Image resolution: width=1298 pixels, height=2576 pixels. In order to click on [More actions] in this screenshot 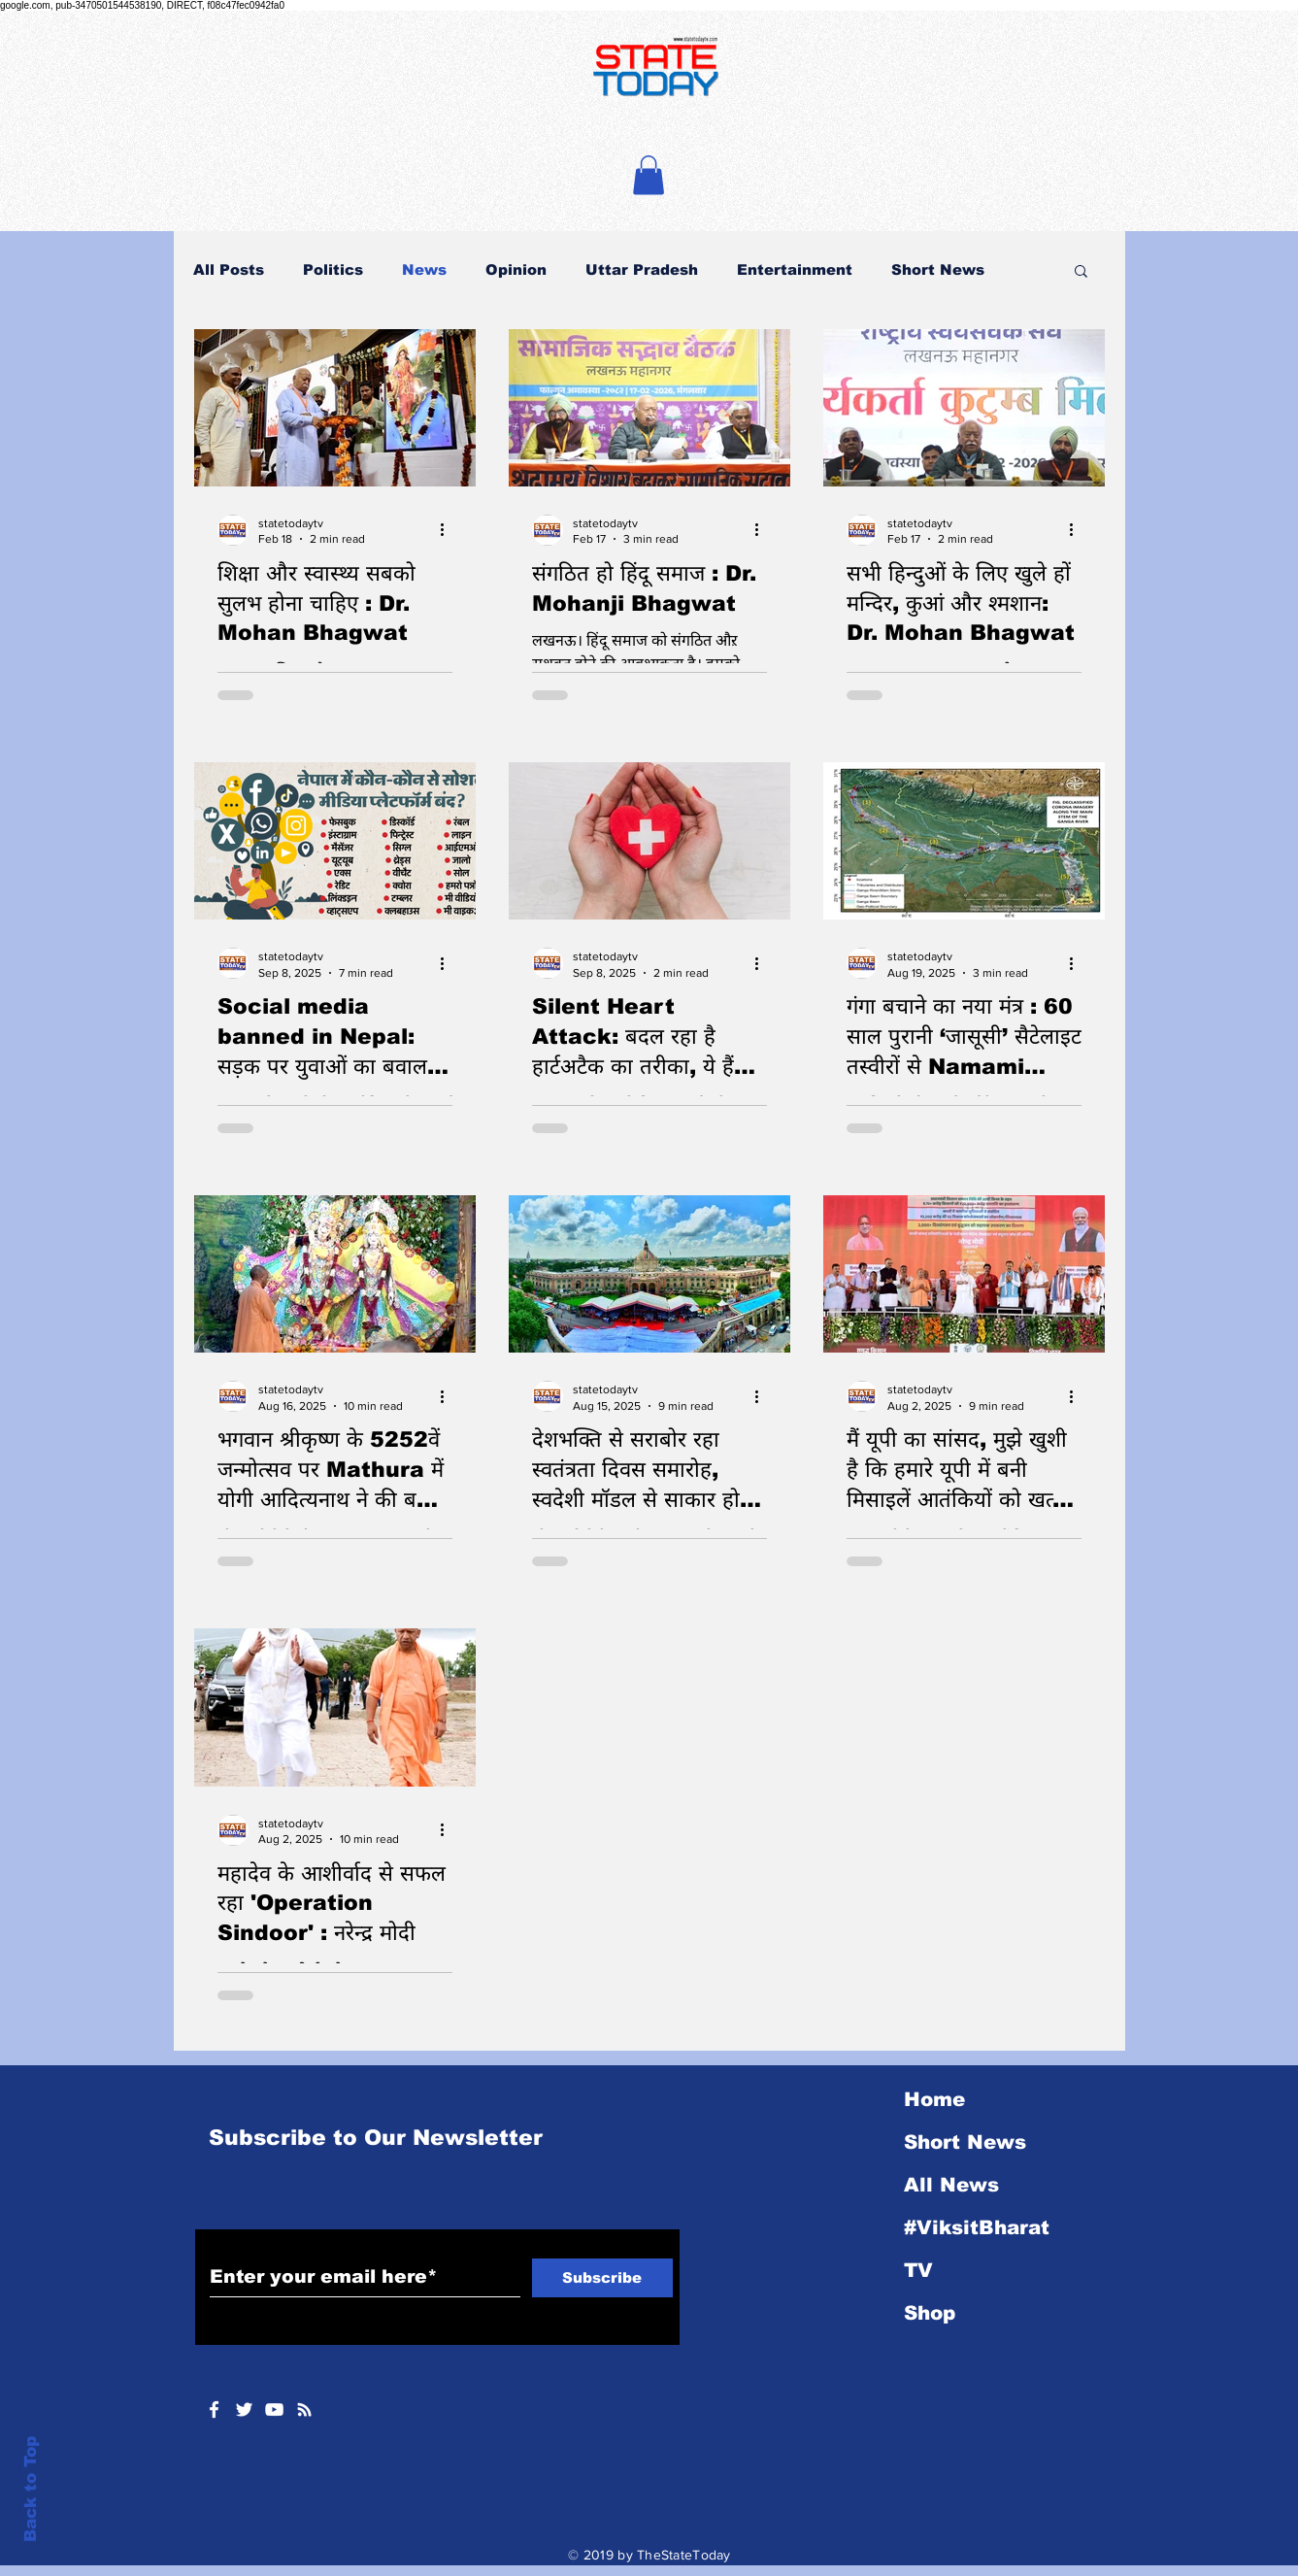, I will do `click(449, 530)`.